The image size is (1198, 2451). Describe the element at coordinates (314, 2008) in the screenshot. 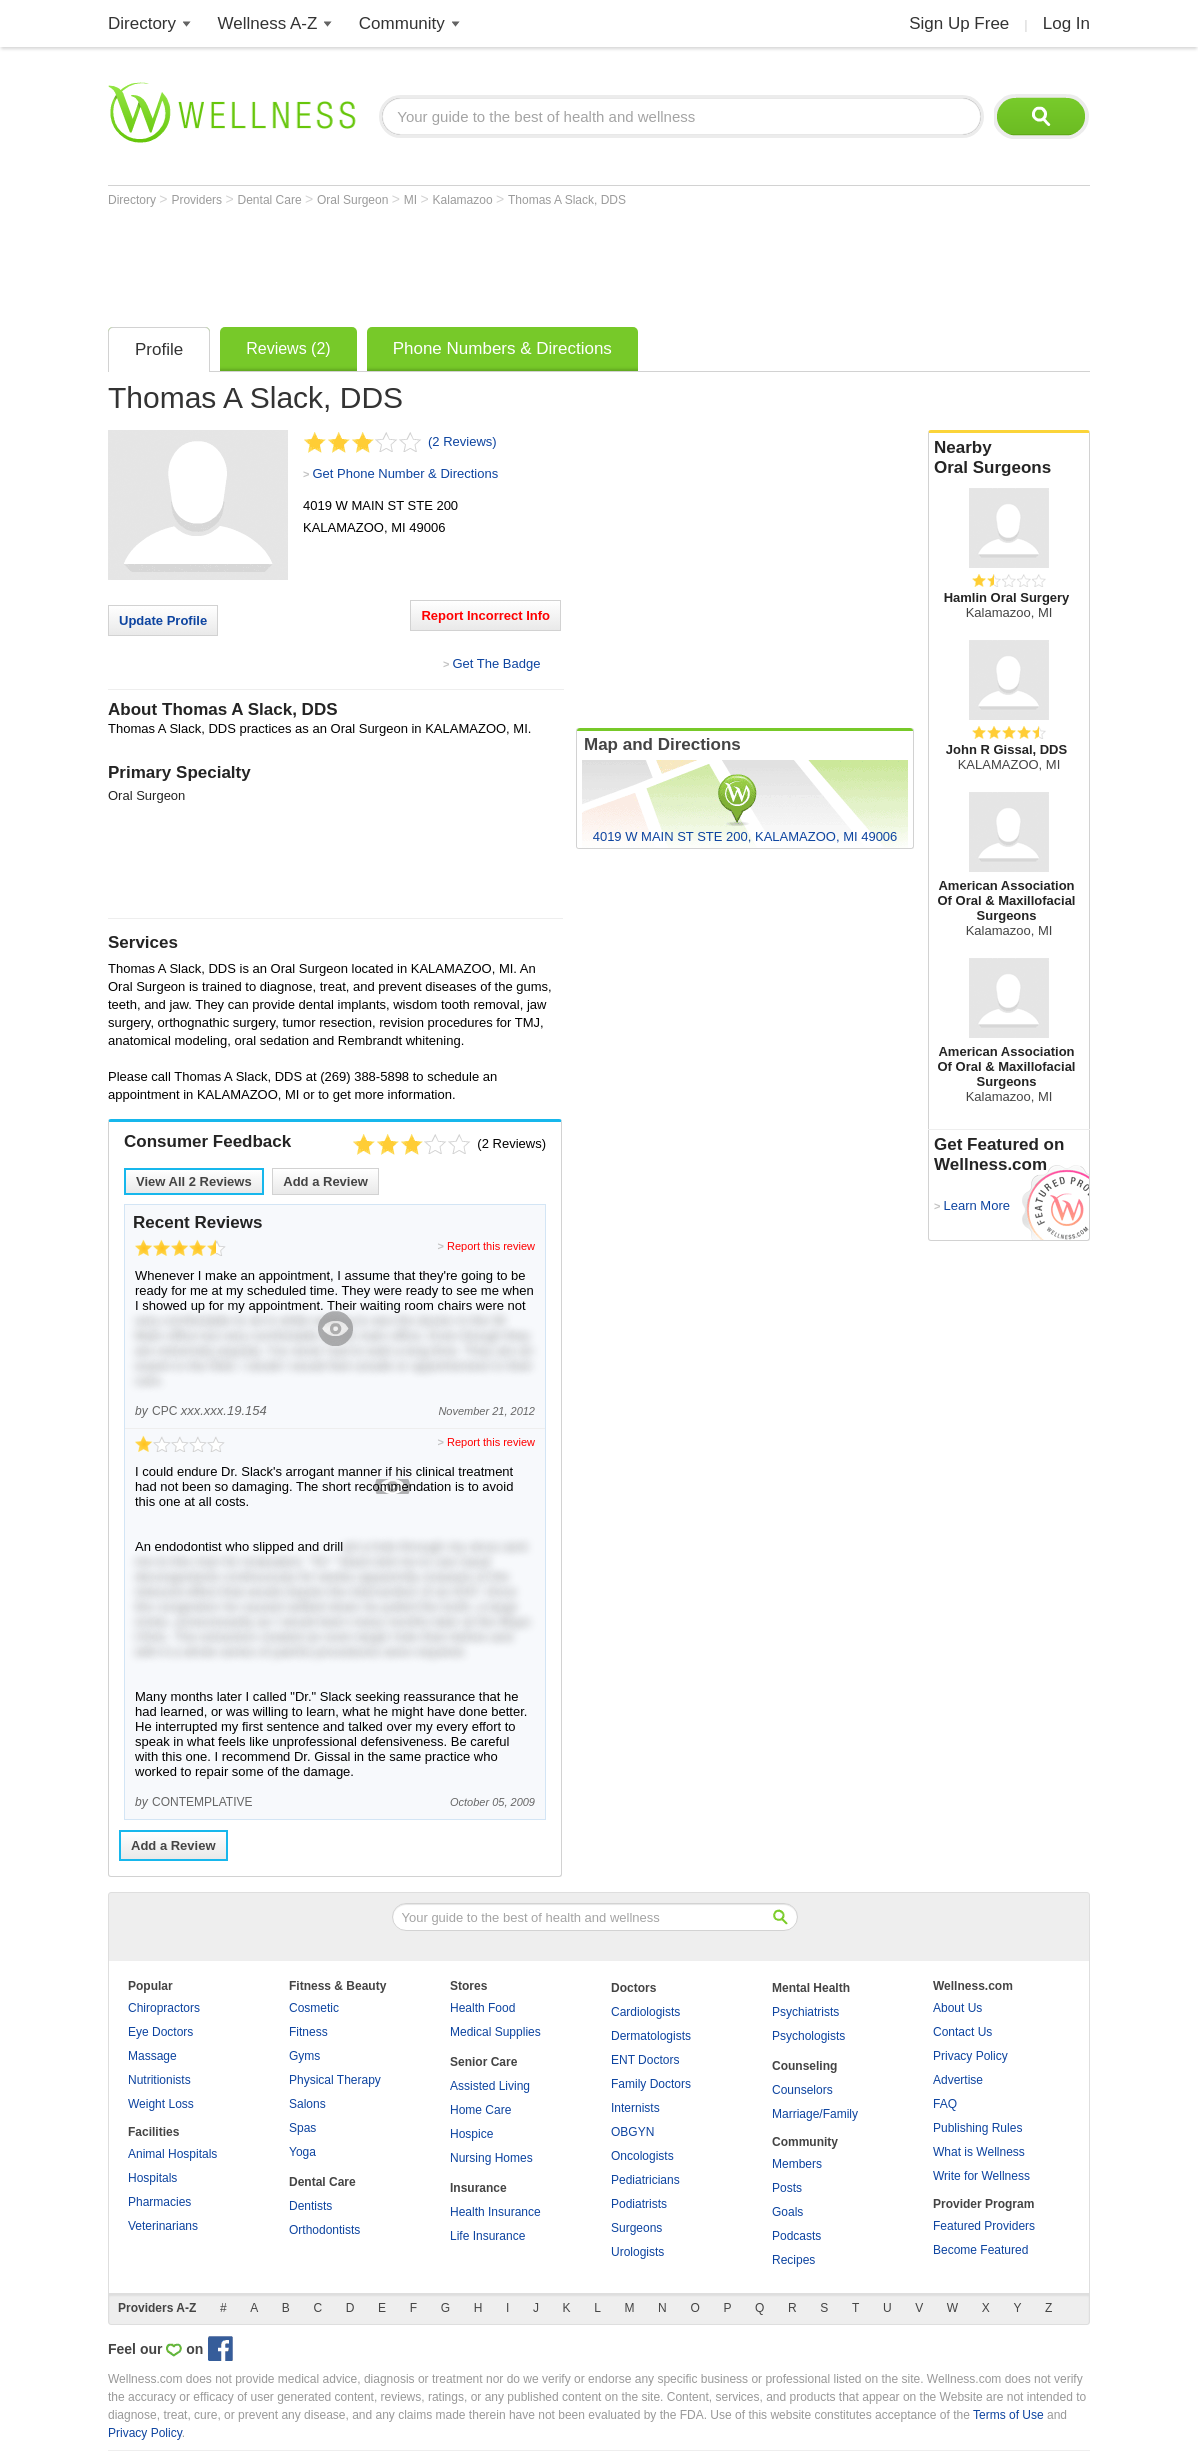

I see `Cosmetic` at that location.